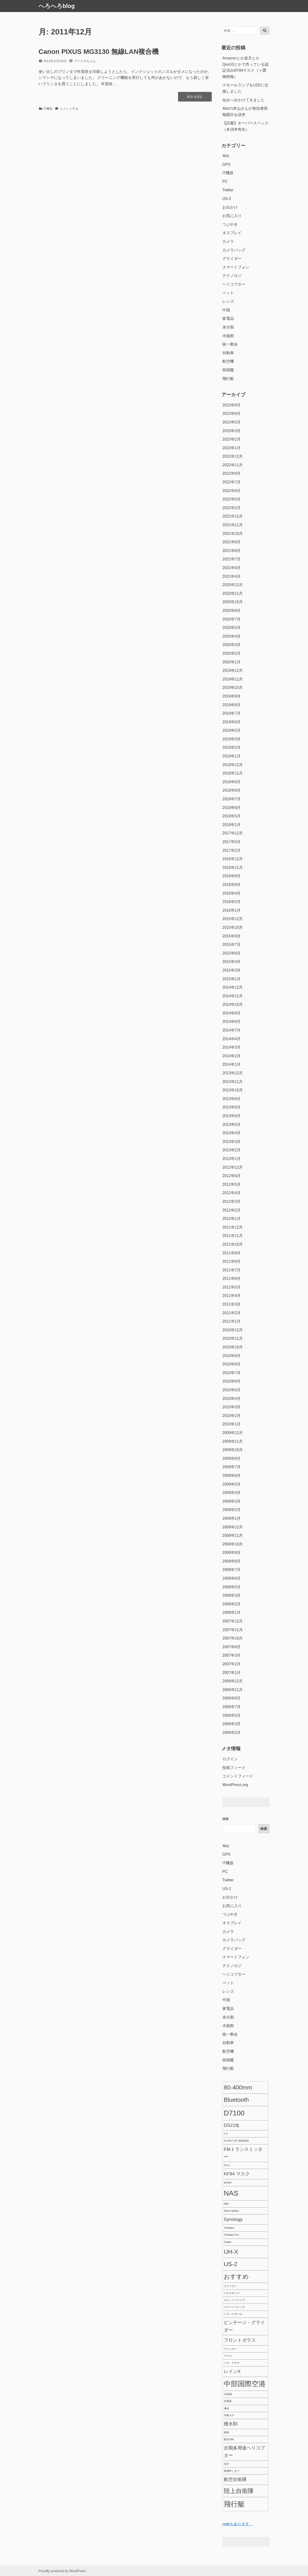 The width and height of the screenshot is (308, 2576). I want to click on 2015年1月, so click(231, 979).